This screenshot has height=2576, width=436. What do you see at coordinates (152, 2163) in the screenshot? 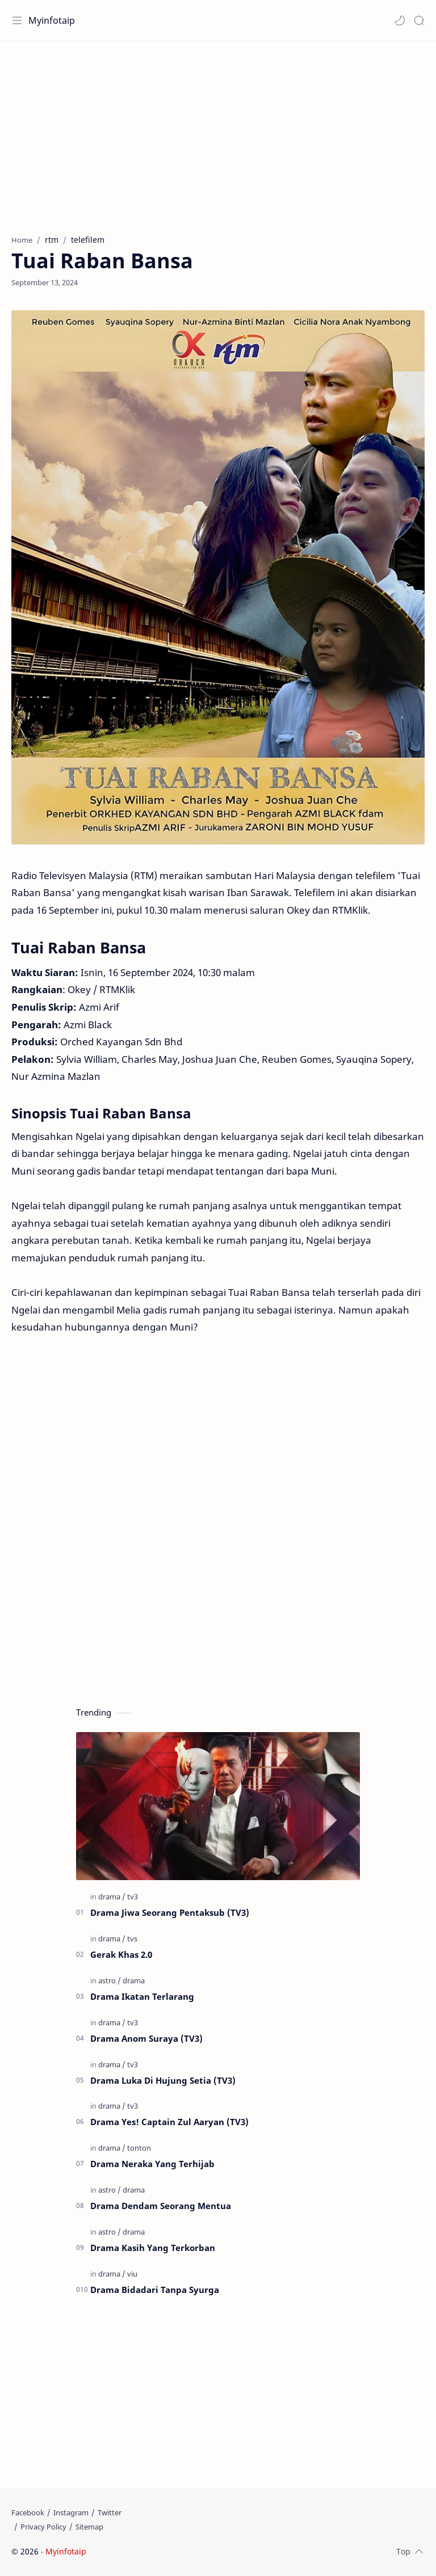
I see `Drama Neraka Yang Terhijab` at bounding box center [152, 2163].